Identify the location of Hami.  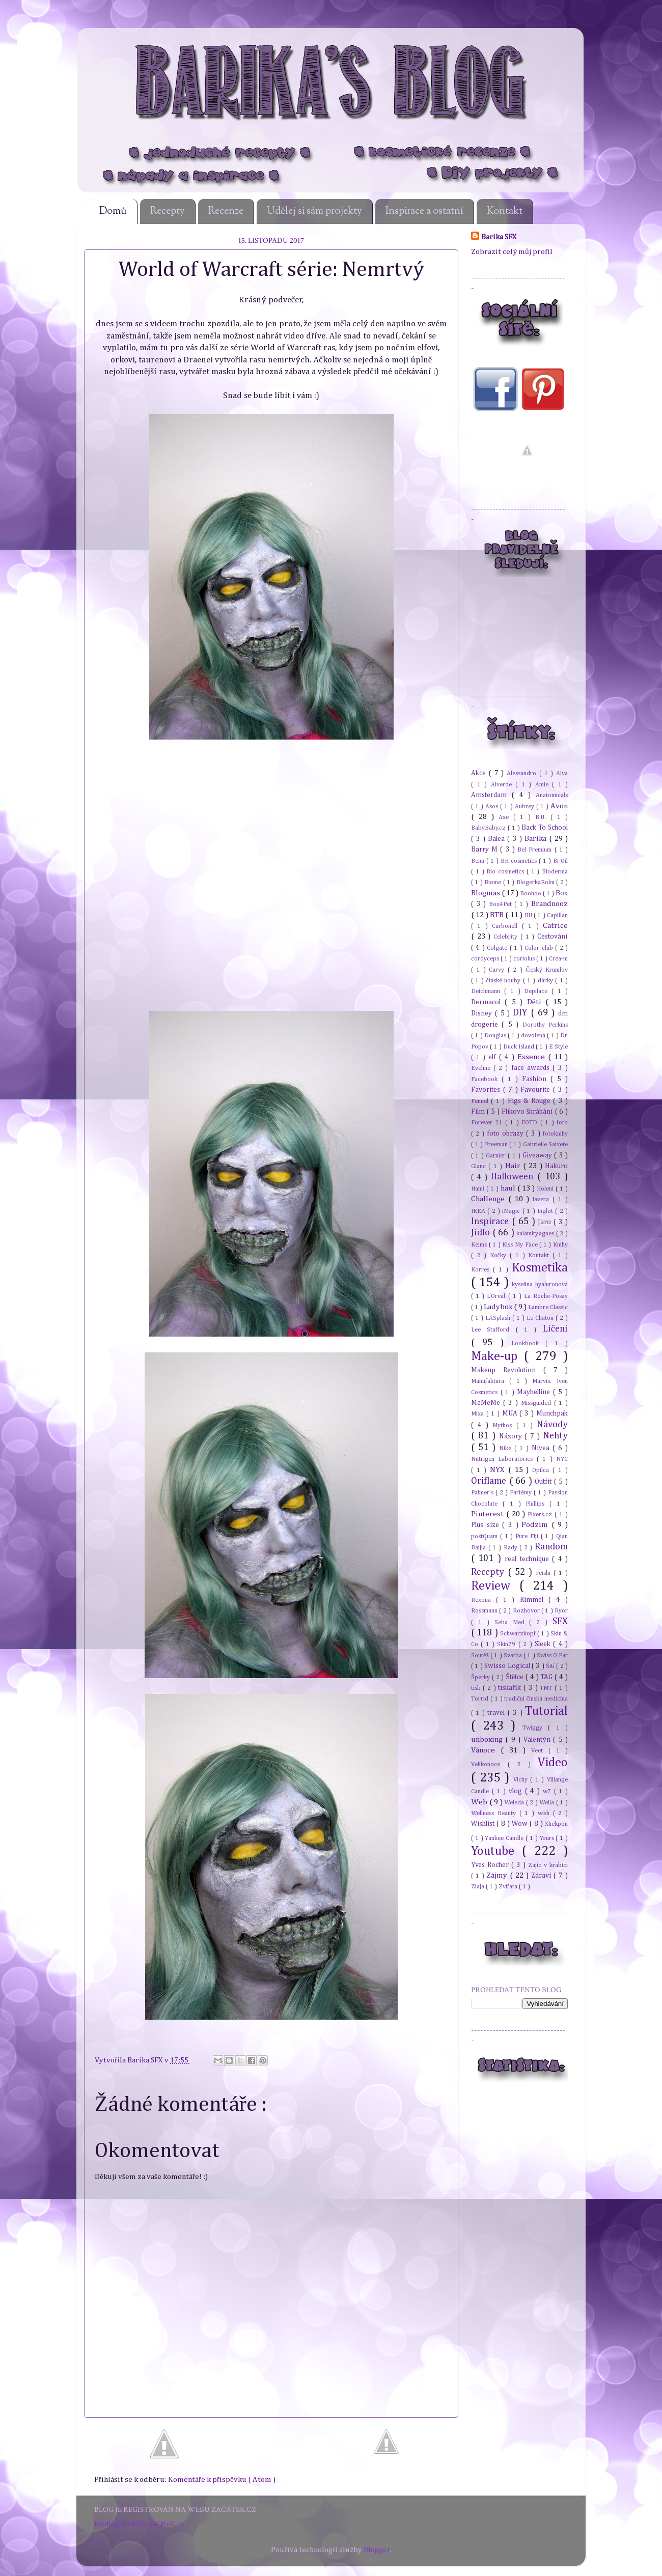
(478, 1188).